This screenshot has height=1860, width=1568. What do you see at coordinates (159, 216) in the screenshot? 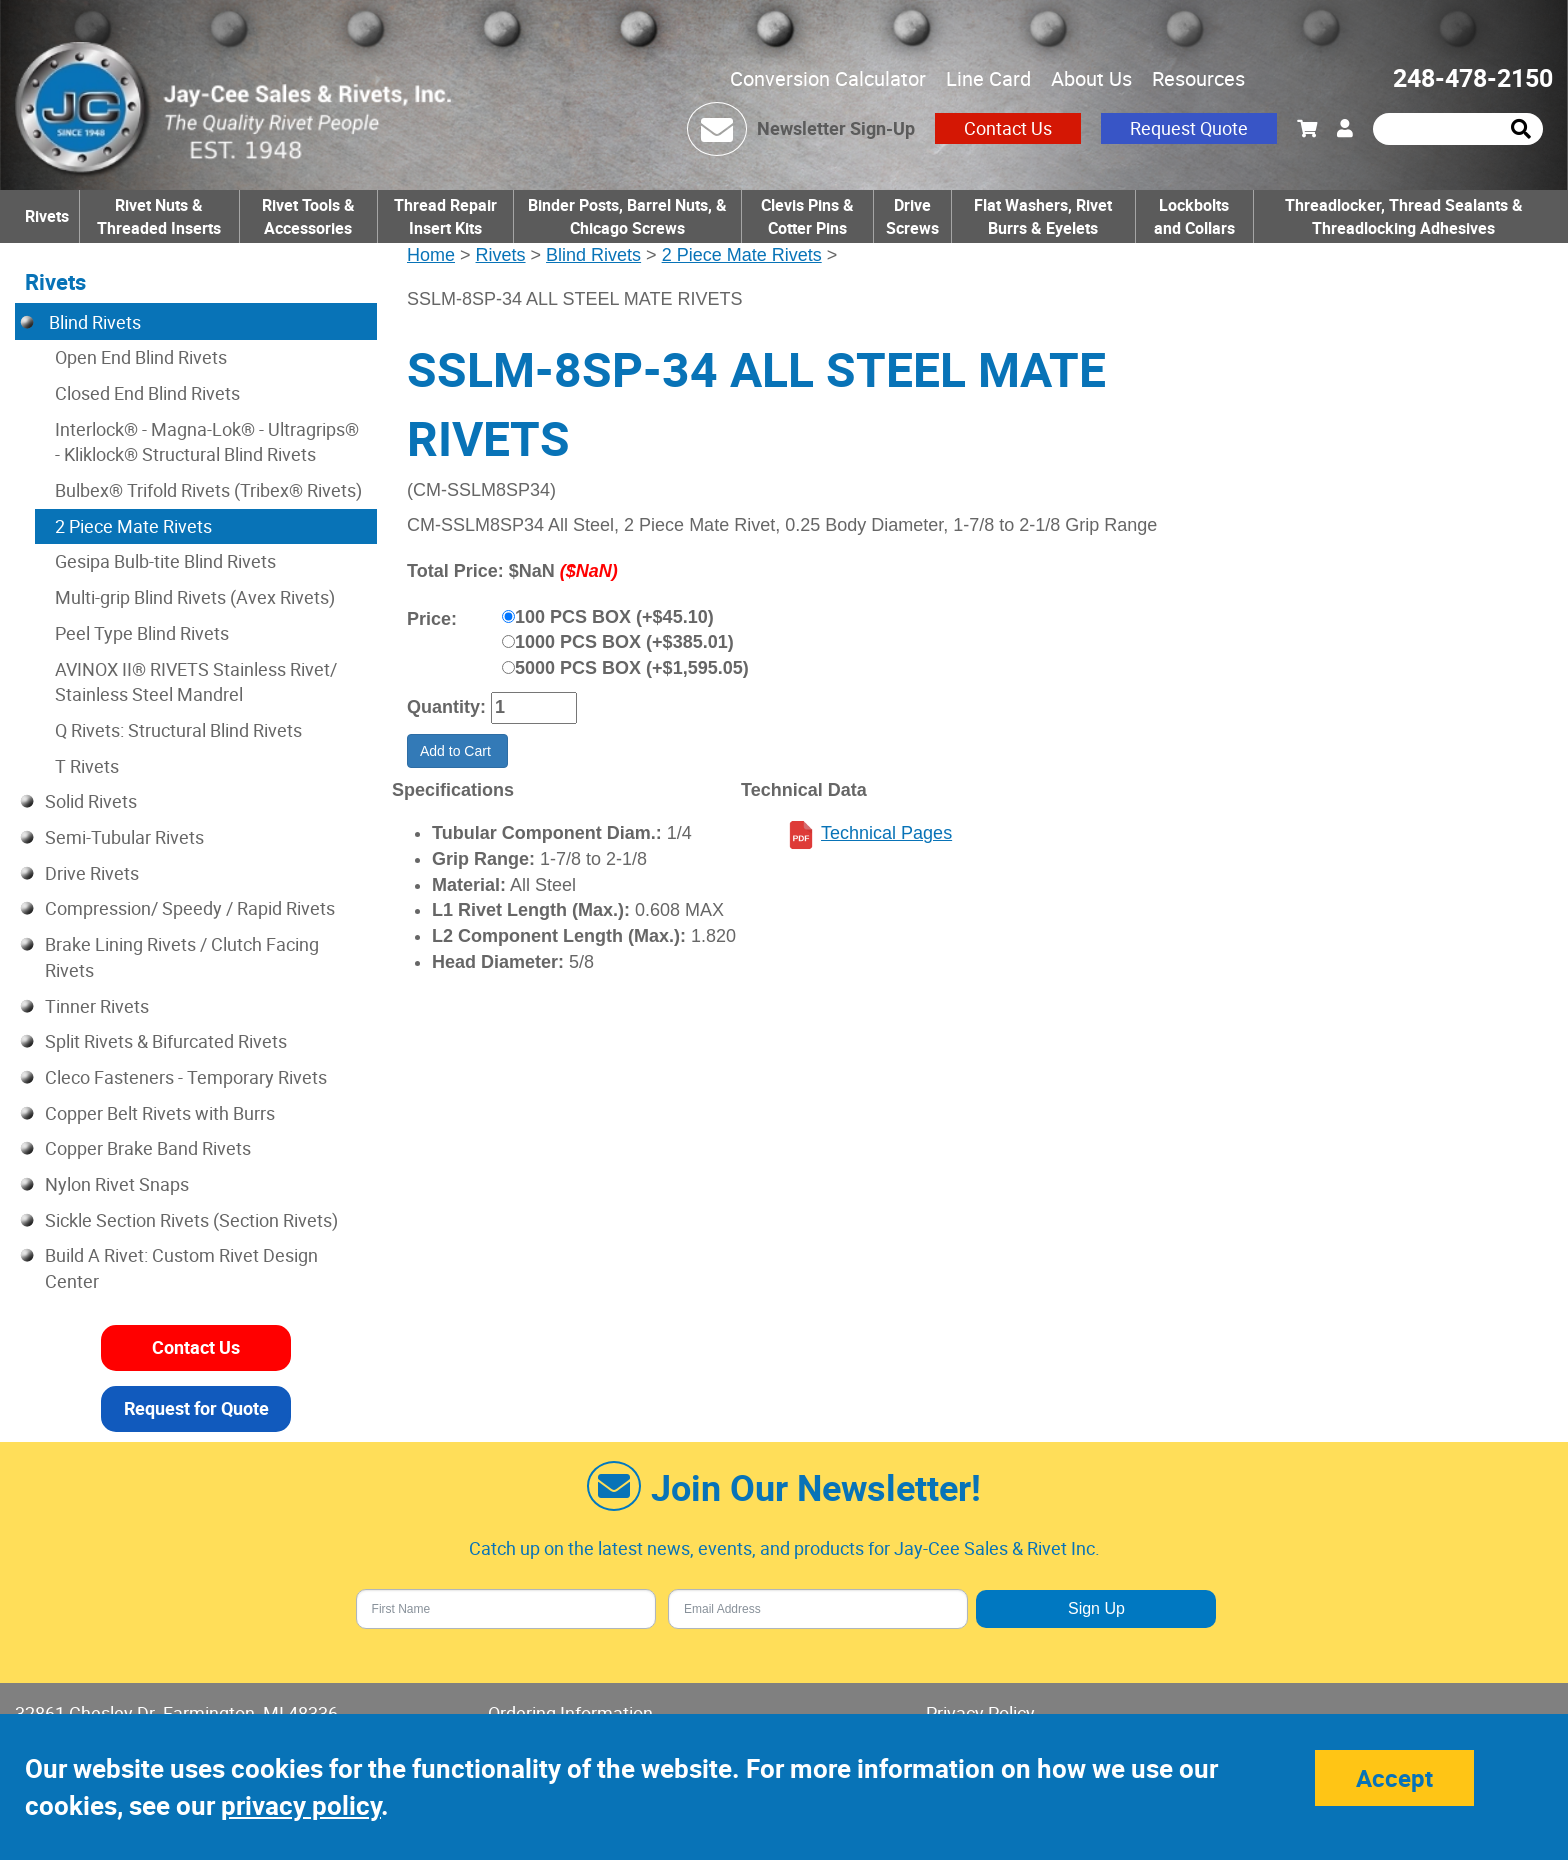
I see `Rivet Nuts & Threaded Inserts` at bounding box center [159, 216].